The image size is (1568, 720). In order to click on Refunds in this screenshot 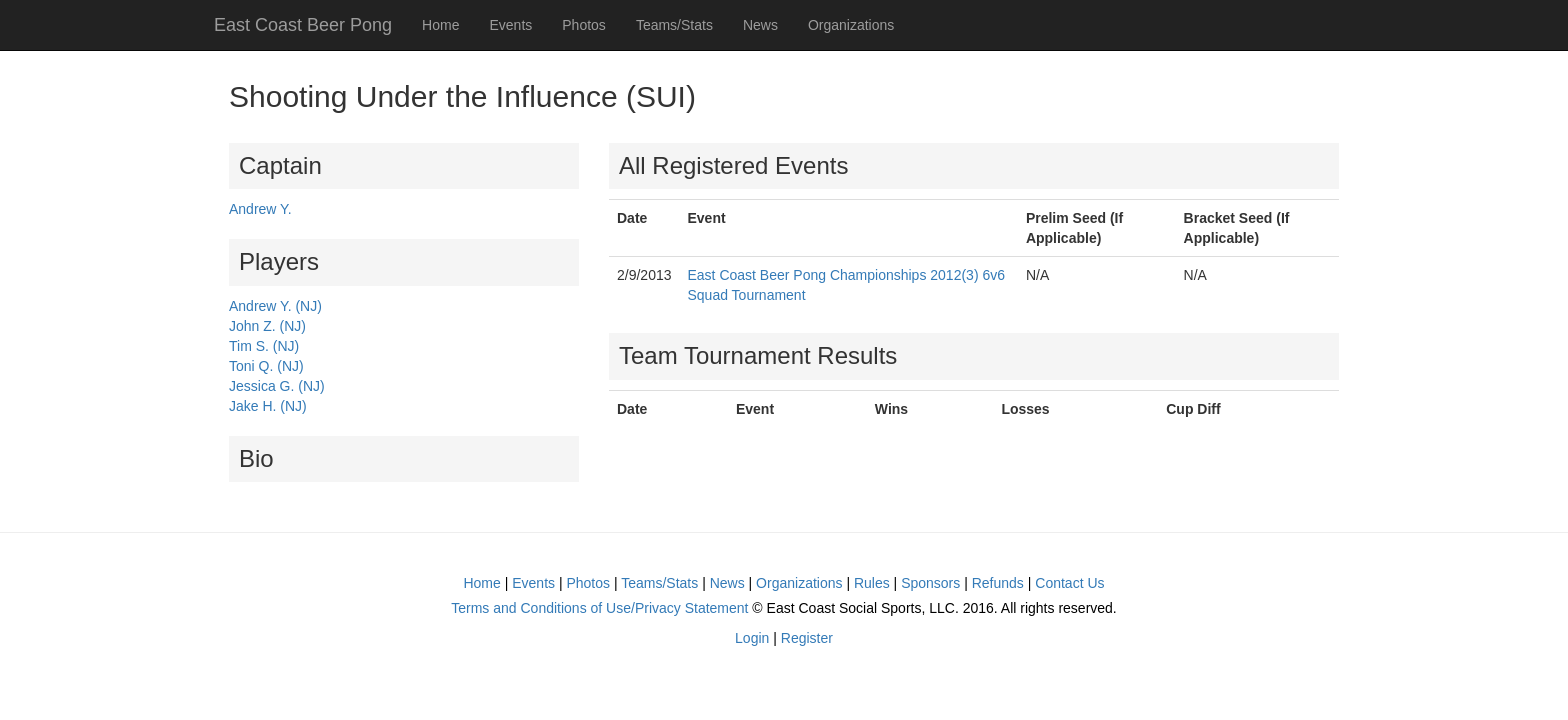, I will do `click(998, 583)`.